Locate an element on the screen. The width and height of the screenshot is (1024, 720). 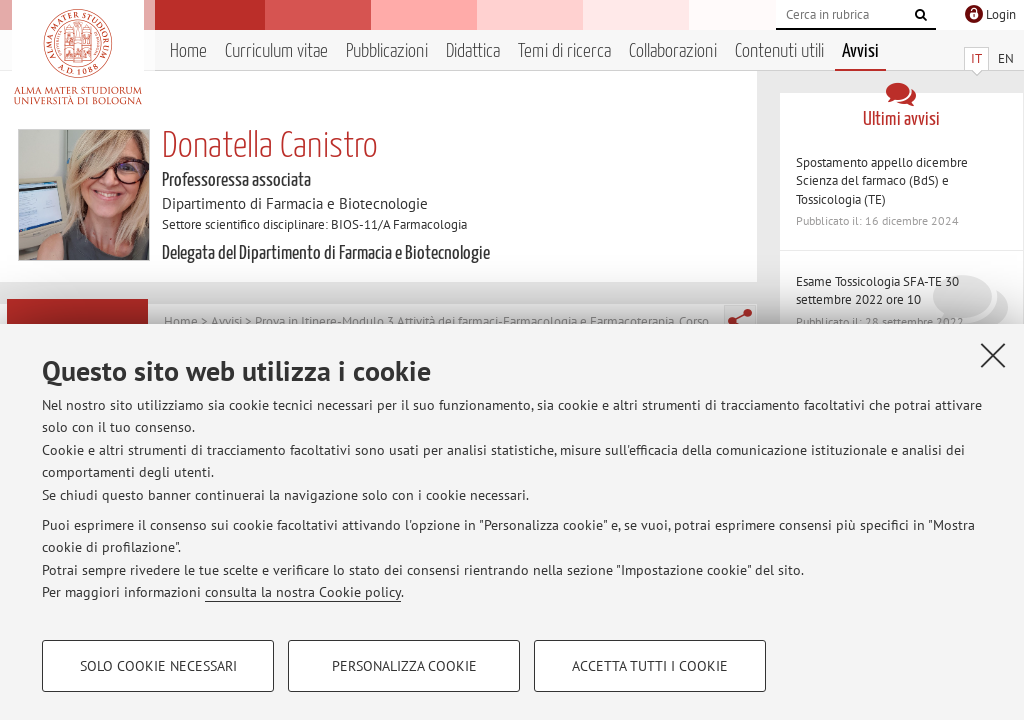
Home is located at coordinates (188, 51).